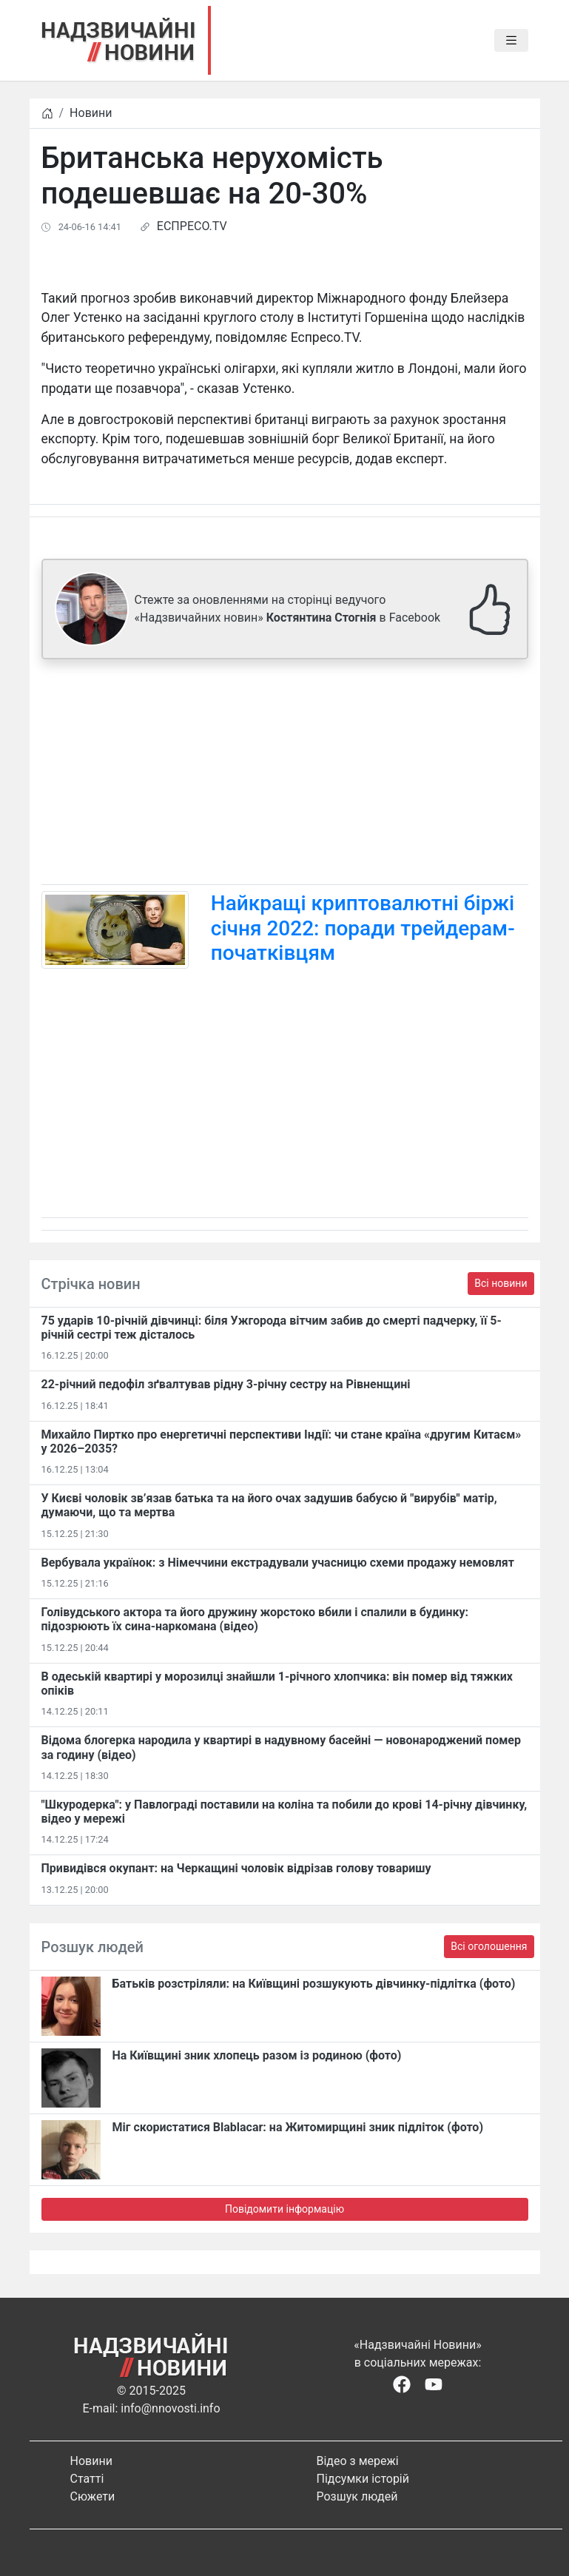  Describe the element at coordinates (363, 2479) in the screenshot. I see `Підсумки історій` at that location.